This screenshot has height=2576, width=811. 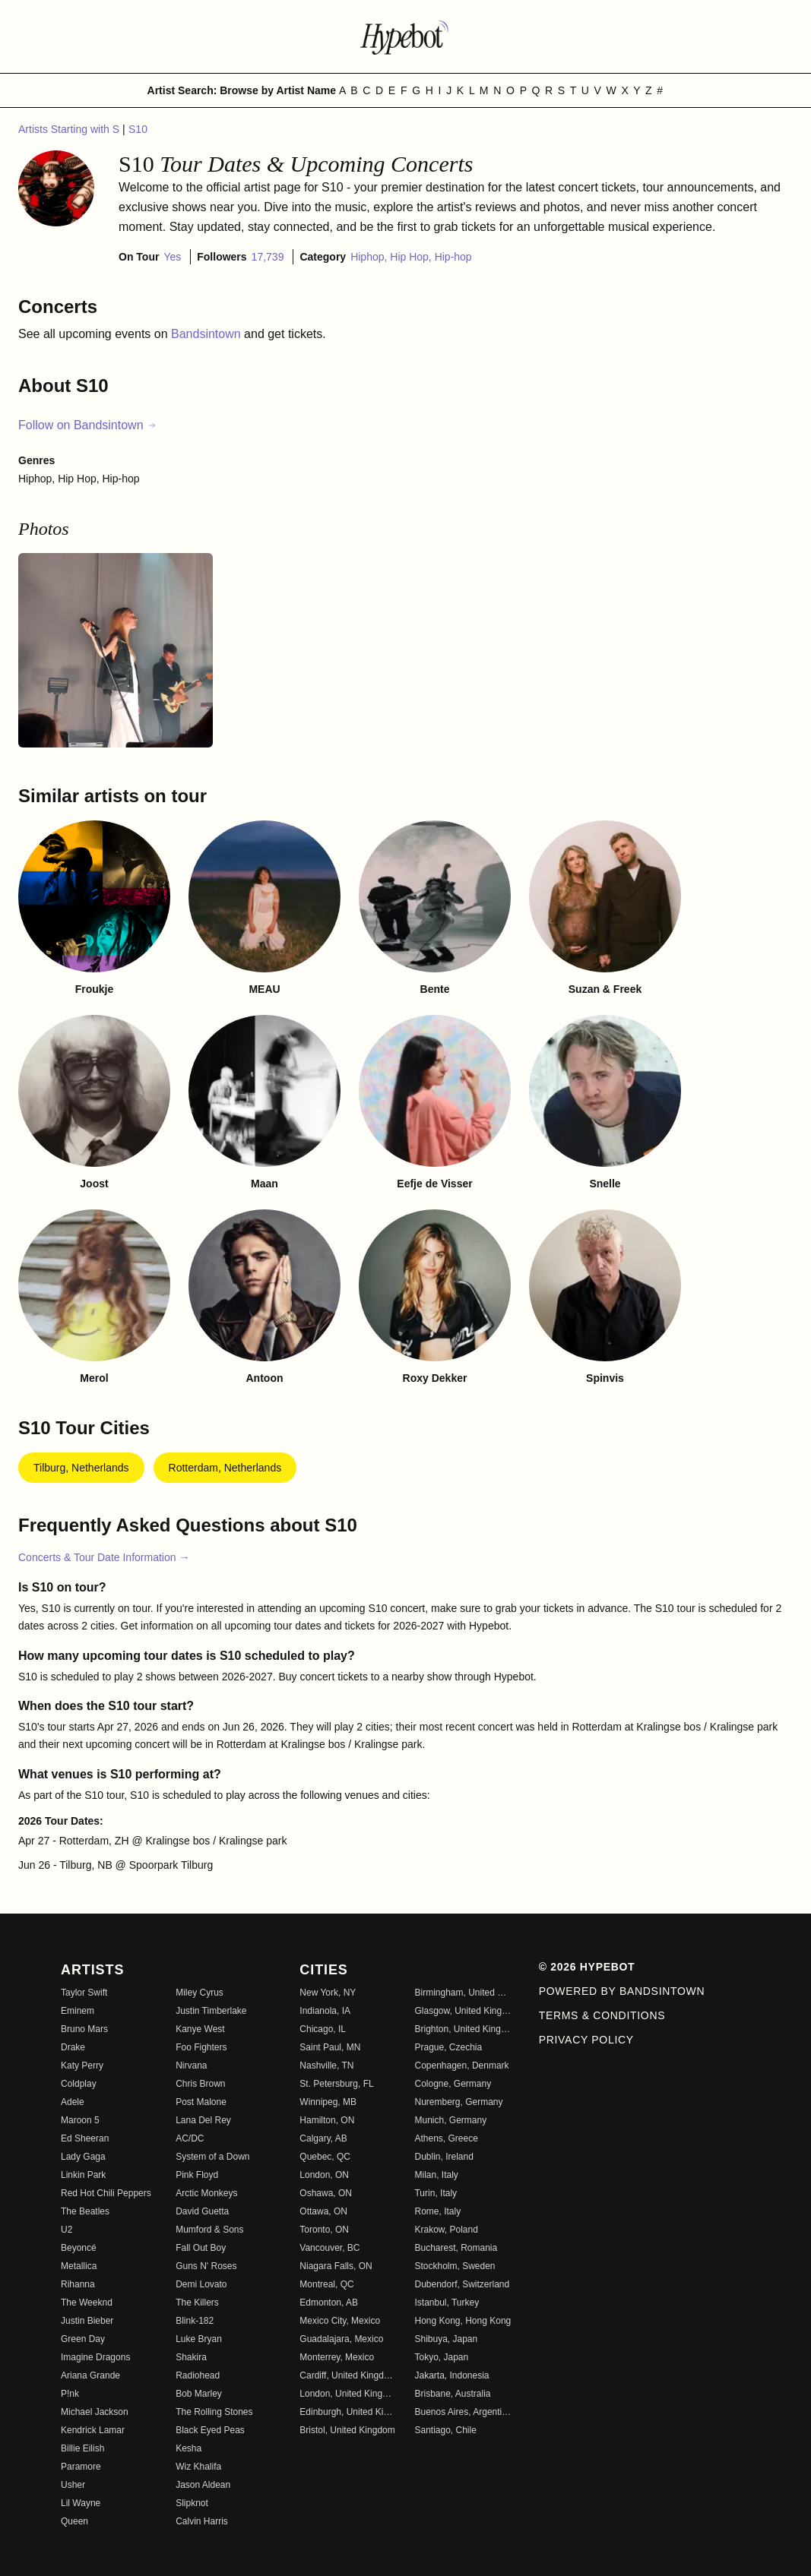 I want to click on Hong Kong, Hong Kong, so click(x=462, y=2320).